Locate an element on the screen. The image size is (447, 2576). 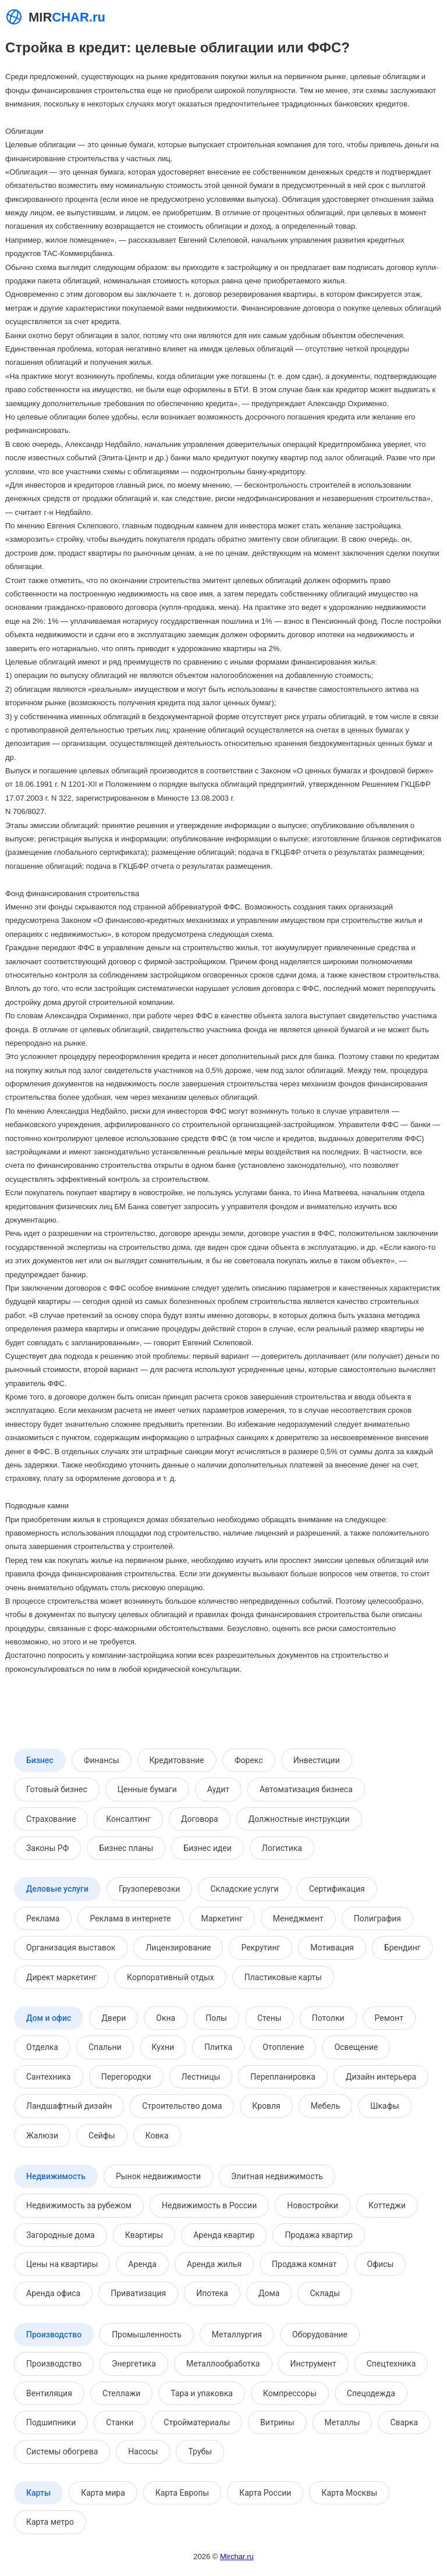
Металлы is located at coordinates (342, 2422).